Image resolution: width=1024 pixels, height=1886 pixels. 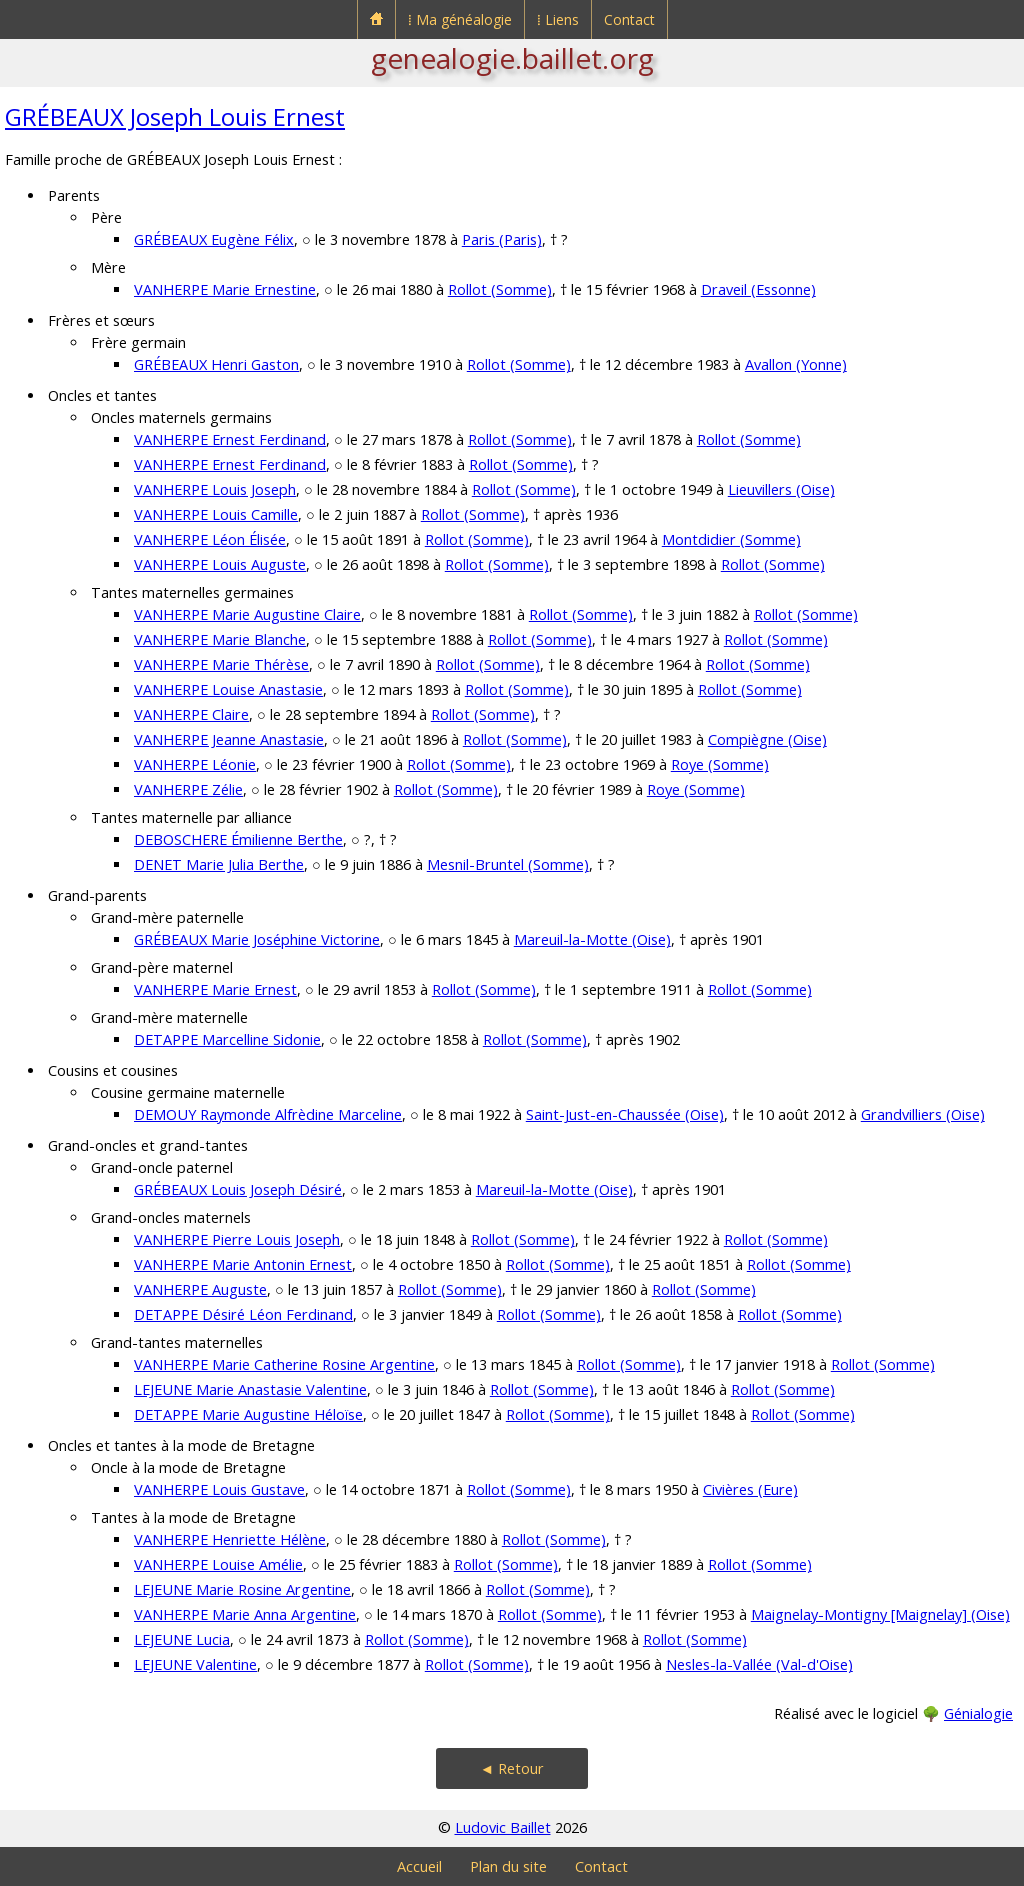 I want to click on Saint-Just-en-Chaussée (Oise), so click(x=625, y=1114).